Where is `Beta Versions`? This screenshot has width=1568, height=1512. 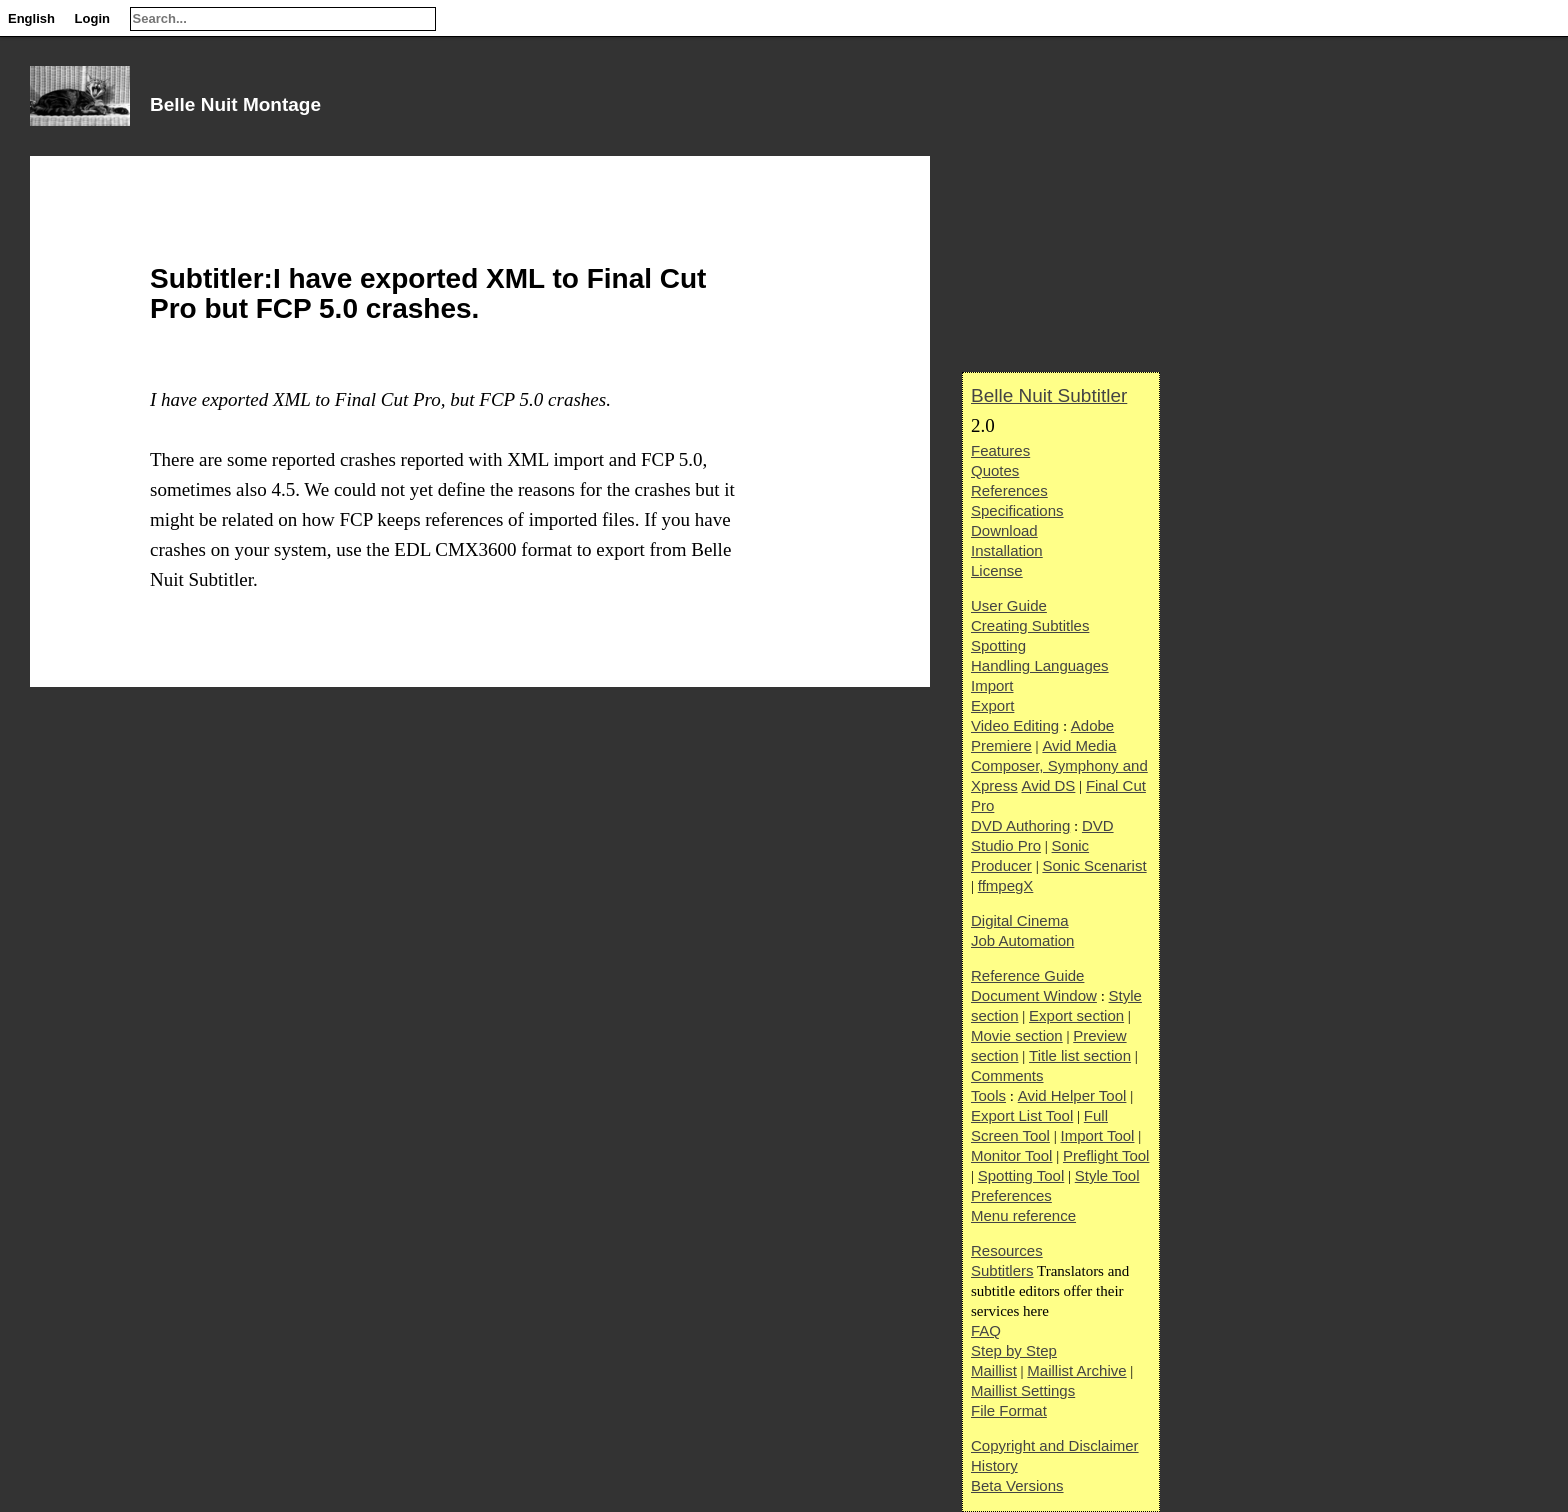 Beta Versions is located at coordinates (1017, 1485).